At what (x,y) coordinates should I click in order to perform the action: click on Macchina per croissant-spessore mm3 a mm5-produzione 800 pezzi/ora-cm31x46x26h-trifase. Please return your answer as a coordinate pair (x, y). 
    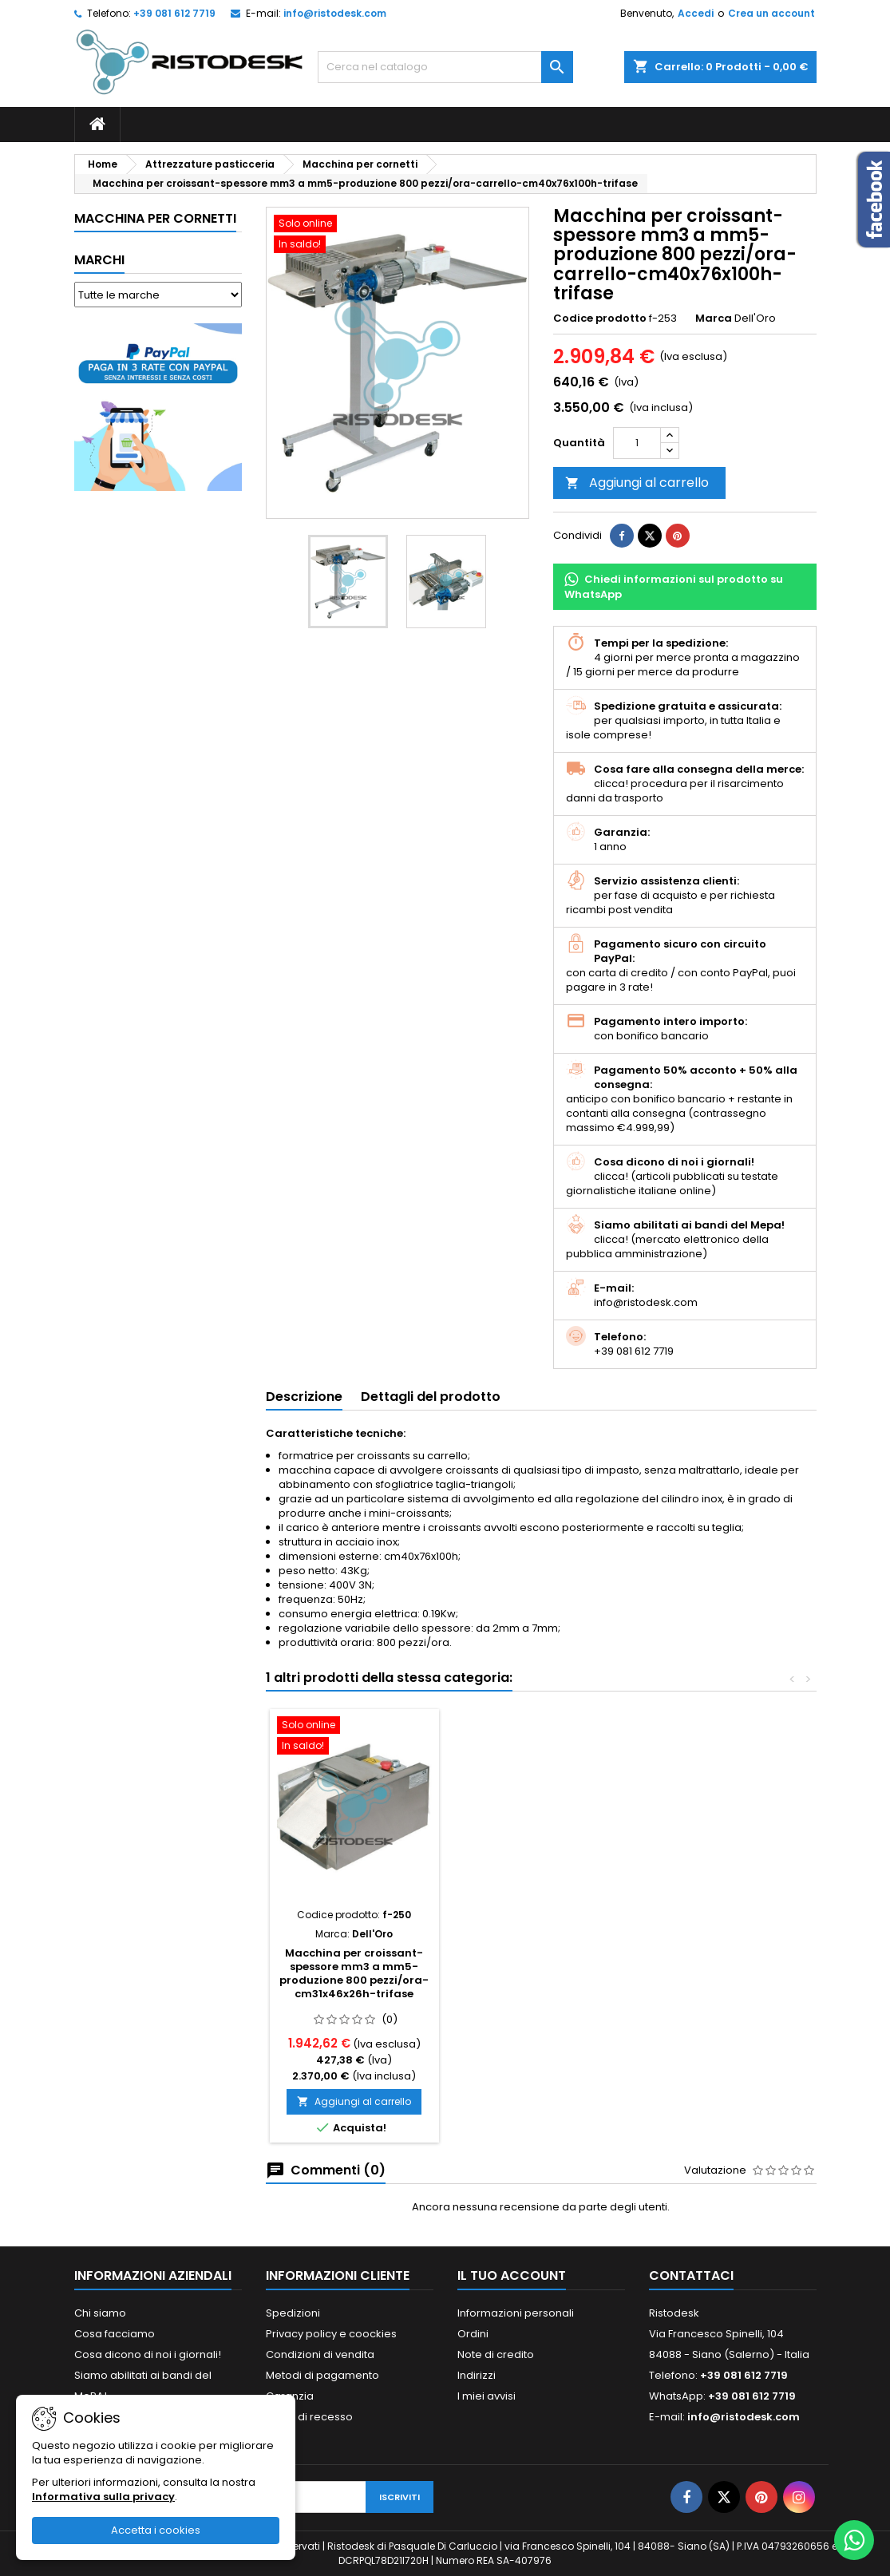
    Looking at the image, I should click on (354, 1973).